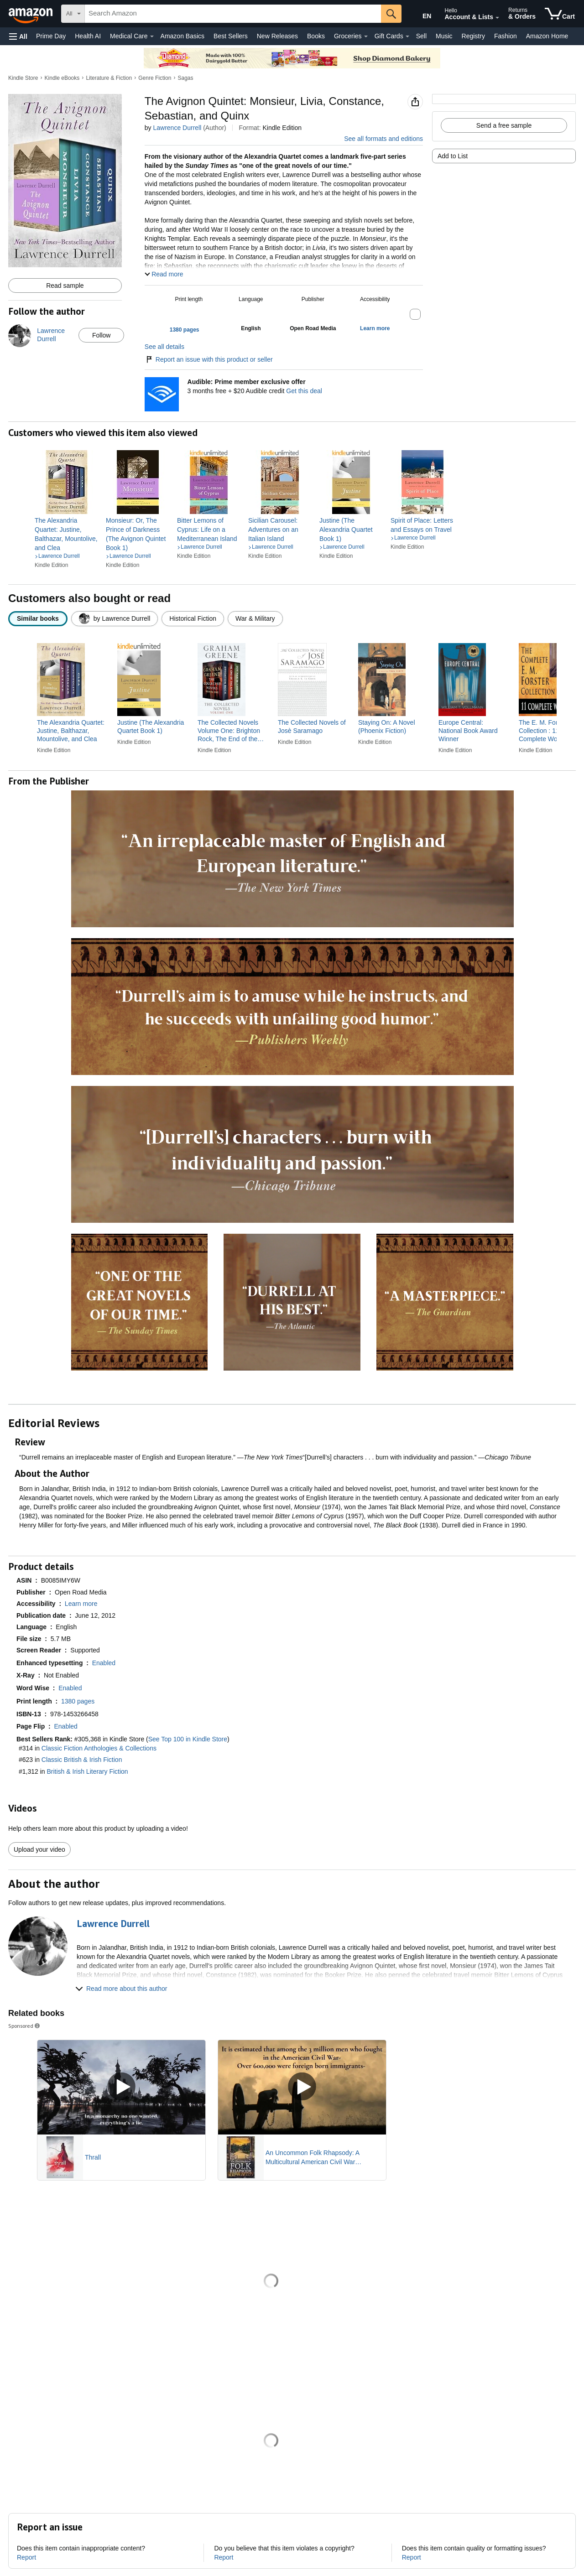  Describe the element at coordinates (82, 1759) in the screenshot. I see `Classic British & Irish Fiction` at that location.